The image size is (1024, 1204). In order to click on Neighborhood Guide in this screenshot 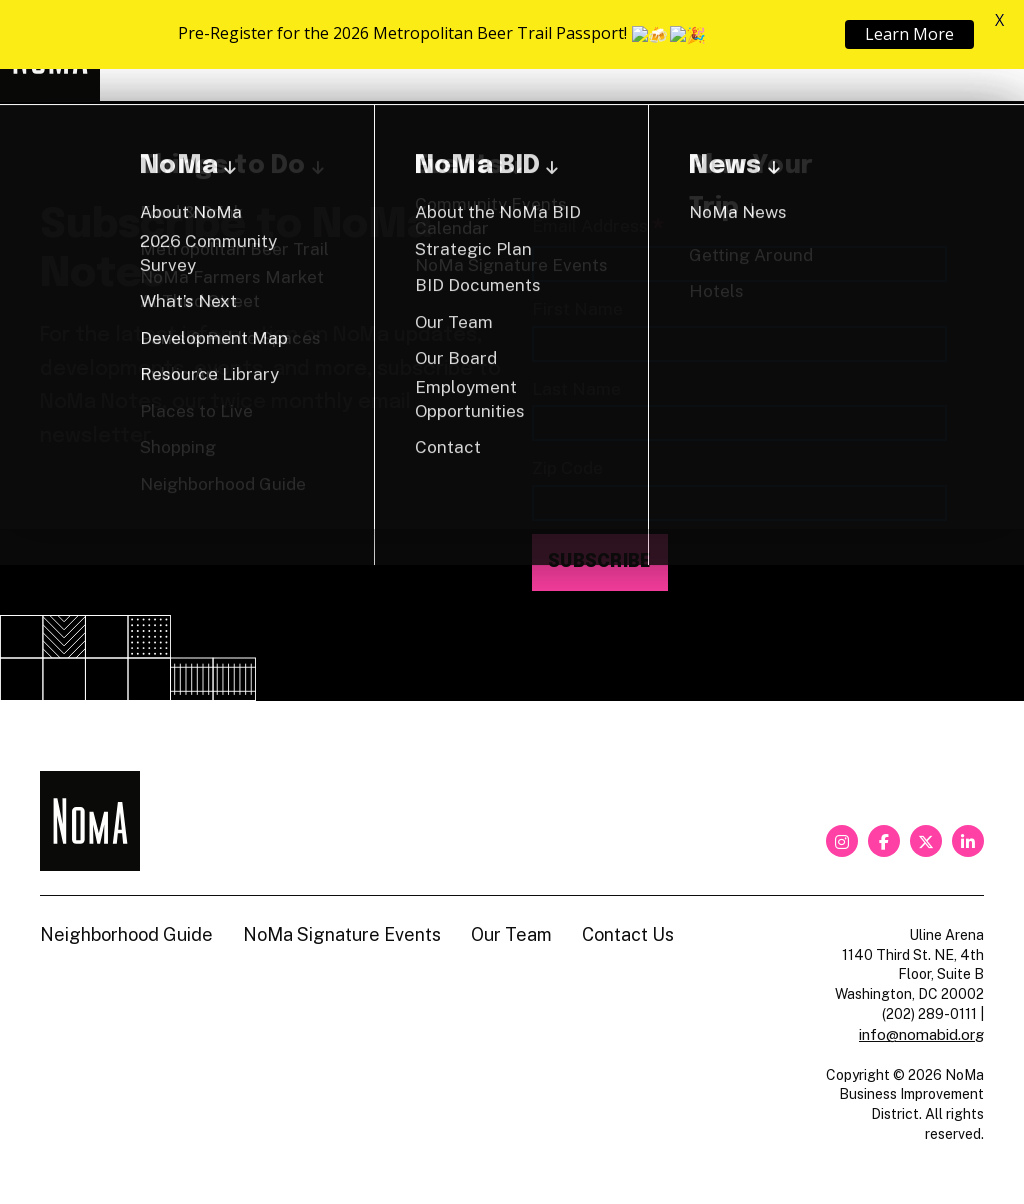, I will do `click(750, 50)`.